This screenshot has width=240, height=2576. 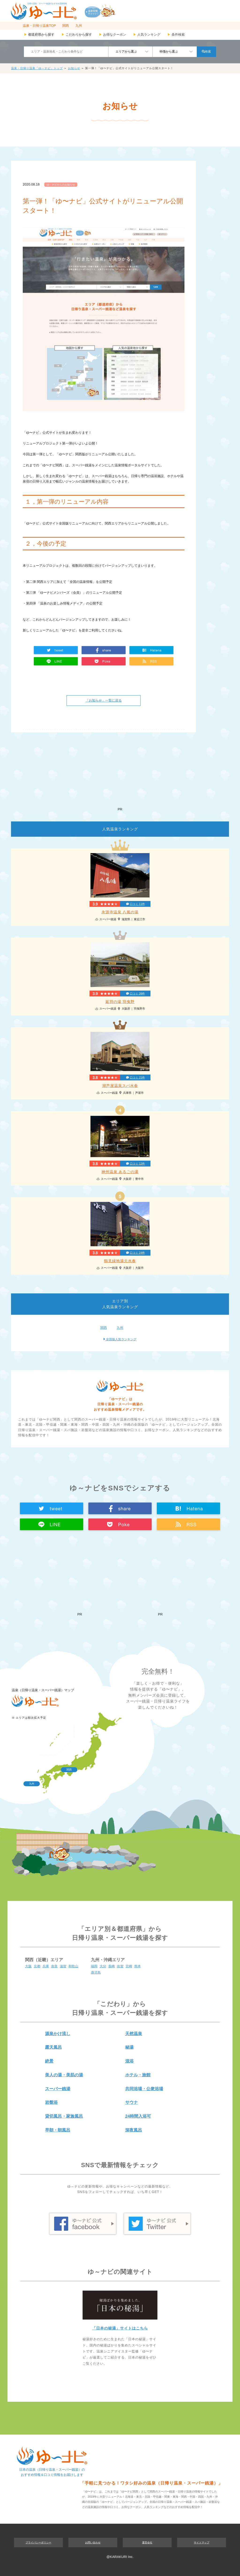 What do you see at coordinates (120, 2328) in the screenshot?
I see `「日本の秘湯」サイトはこちら` at bounding box center [120, 2328].